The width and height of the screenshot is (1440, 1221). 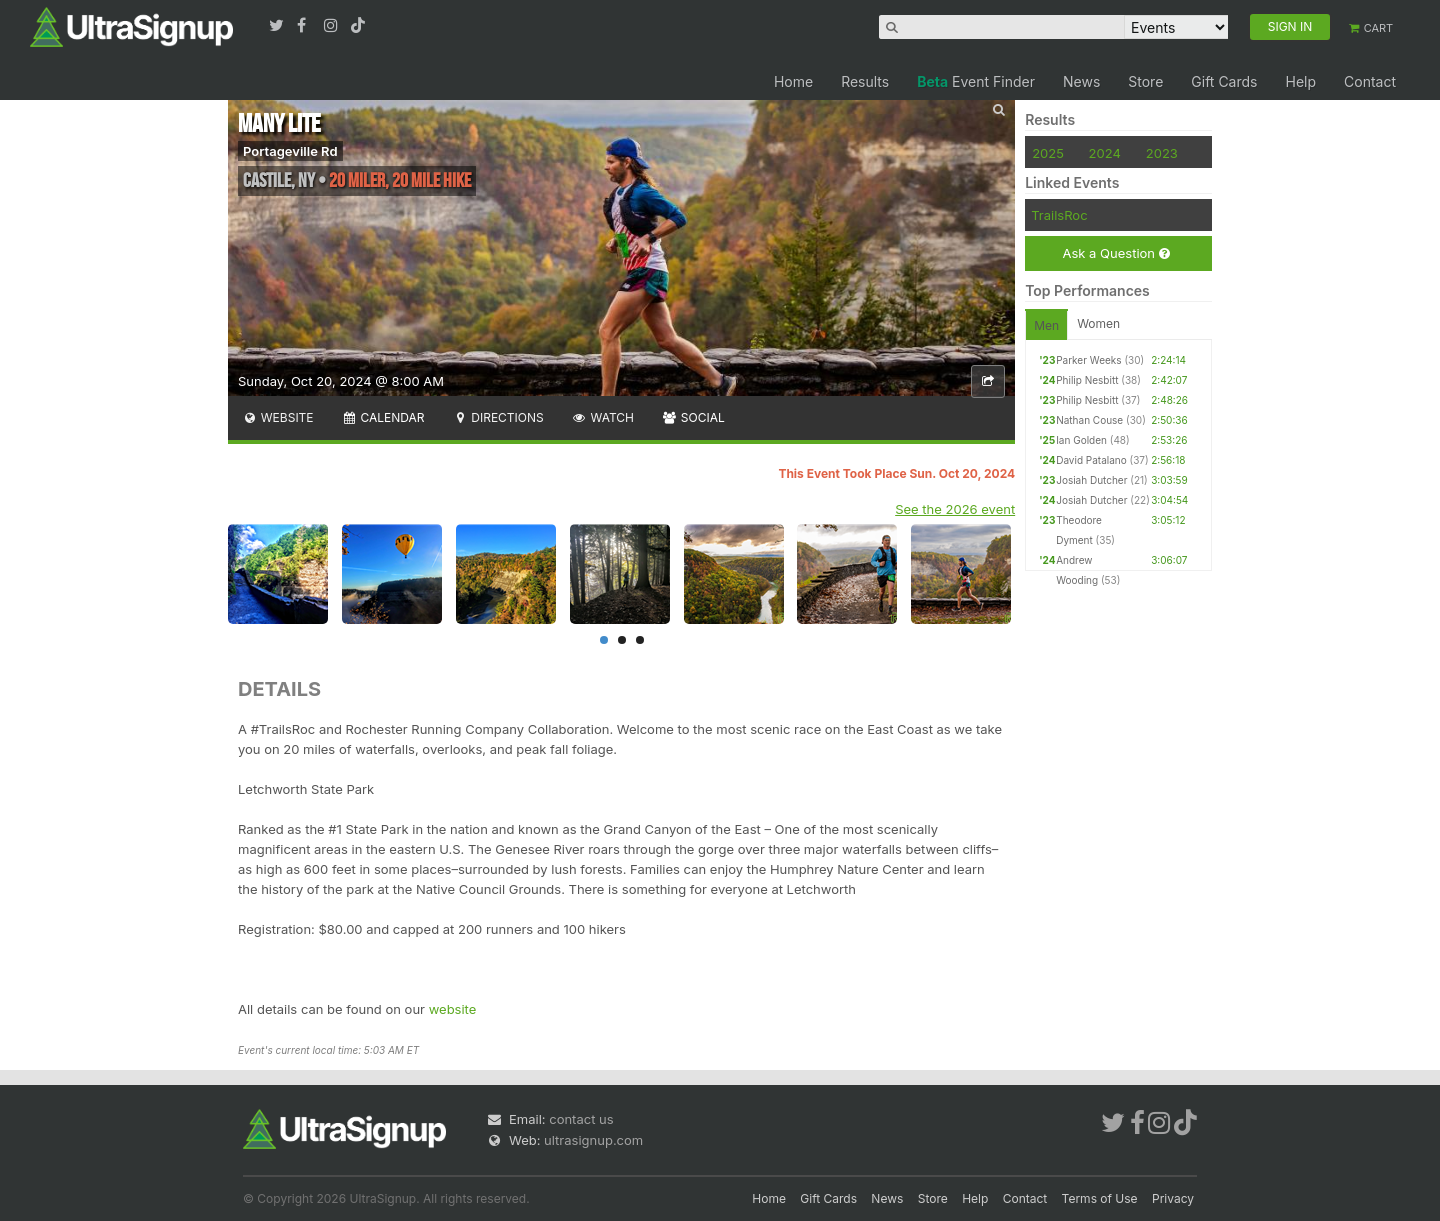 What do you see at coordinates (453, 1009) in the screenshot?
I see `website` at bounding box center [453, 1009].